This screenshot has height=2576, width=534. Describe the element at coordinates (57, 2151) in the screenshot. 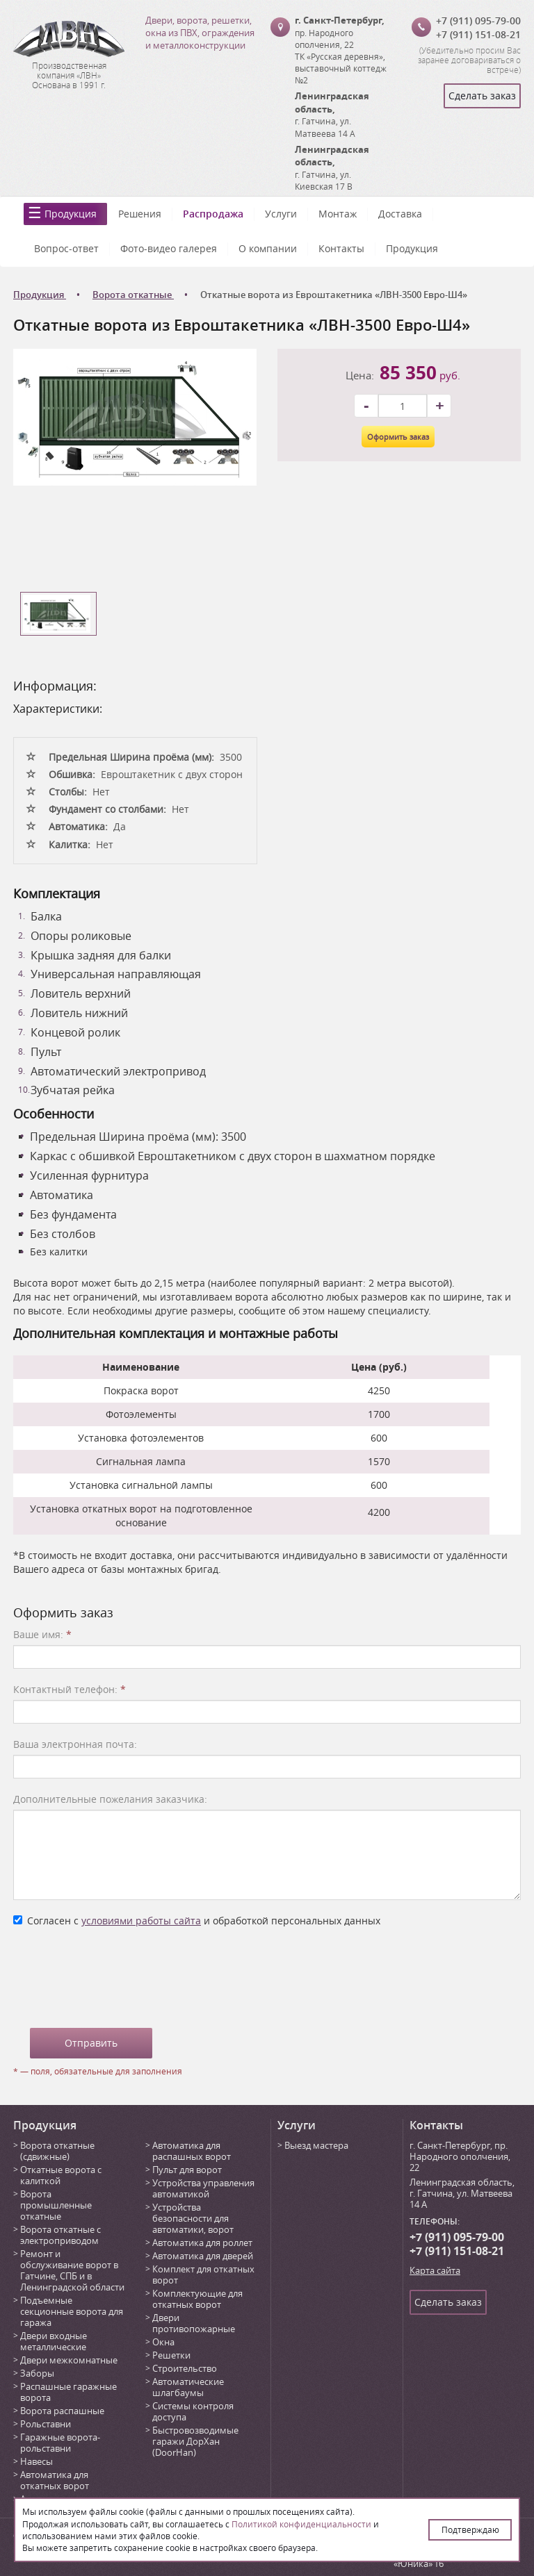

I see `Ворота откатные (сдвижные)` at that location.